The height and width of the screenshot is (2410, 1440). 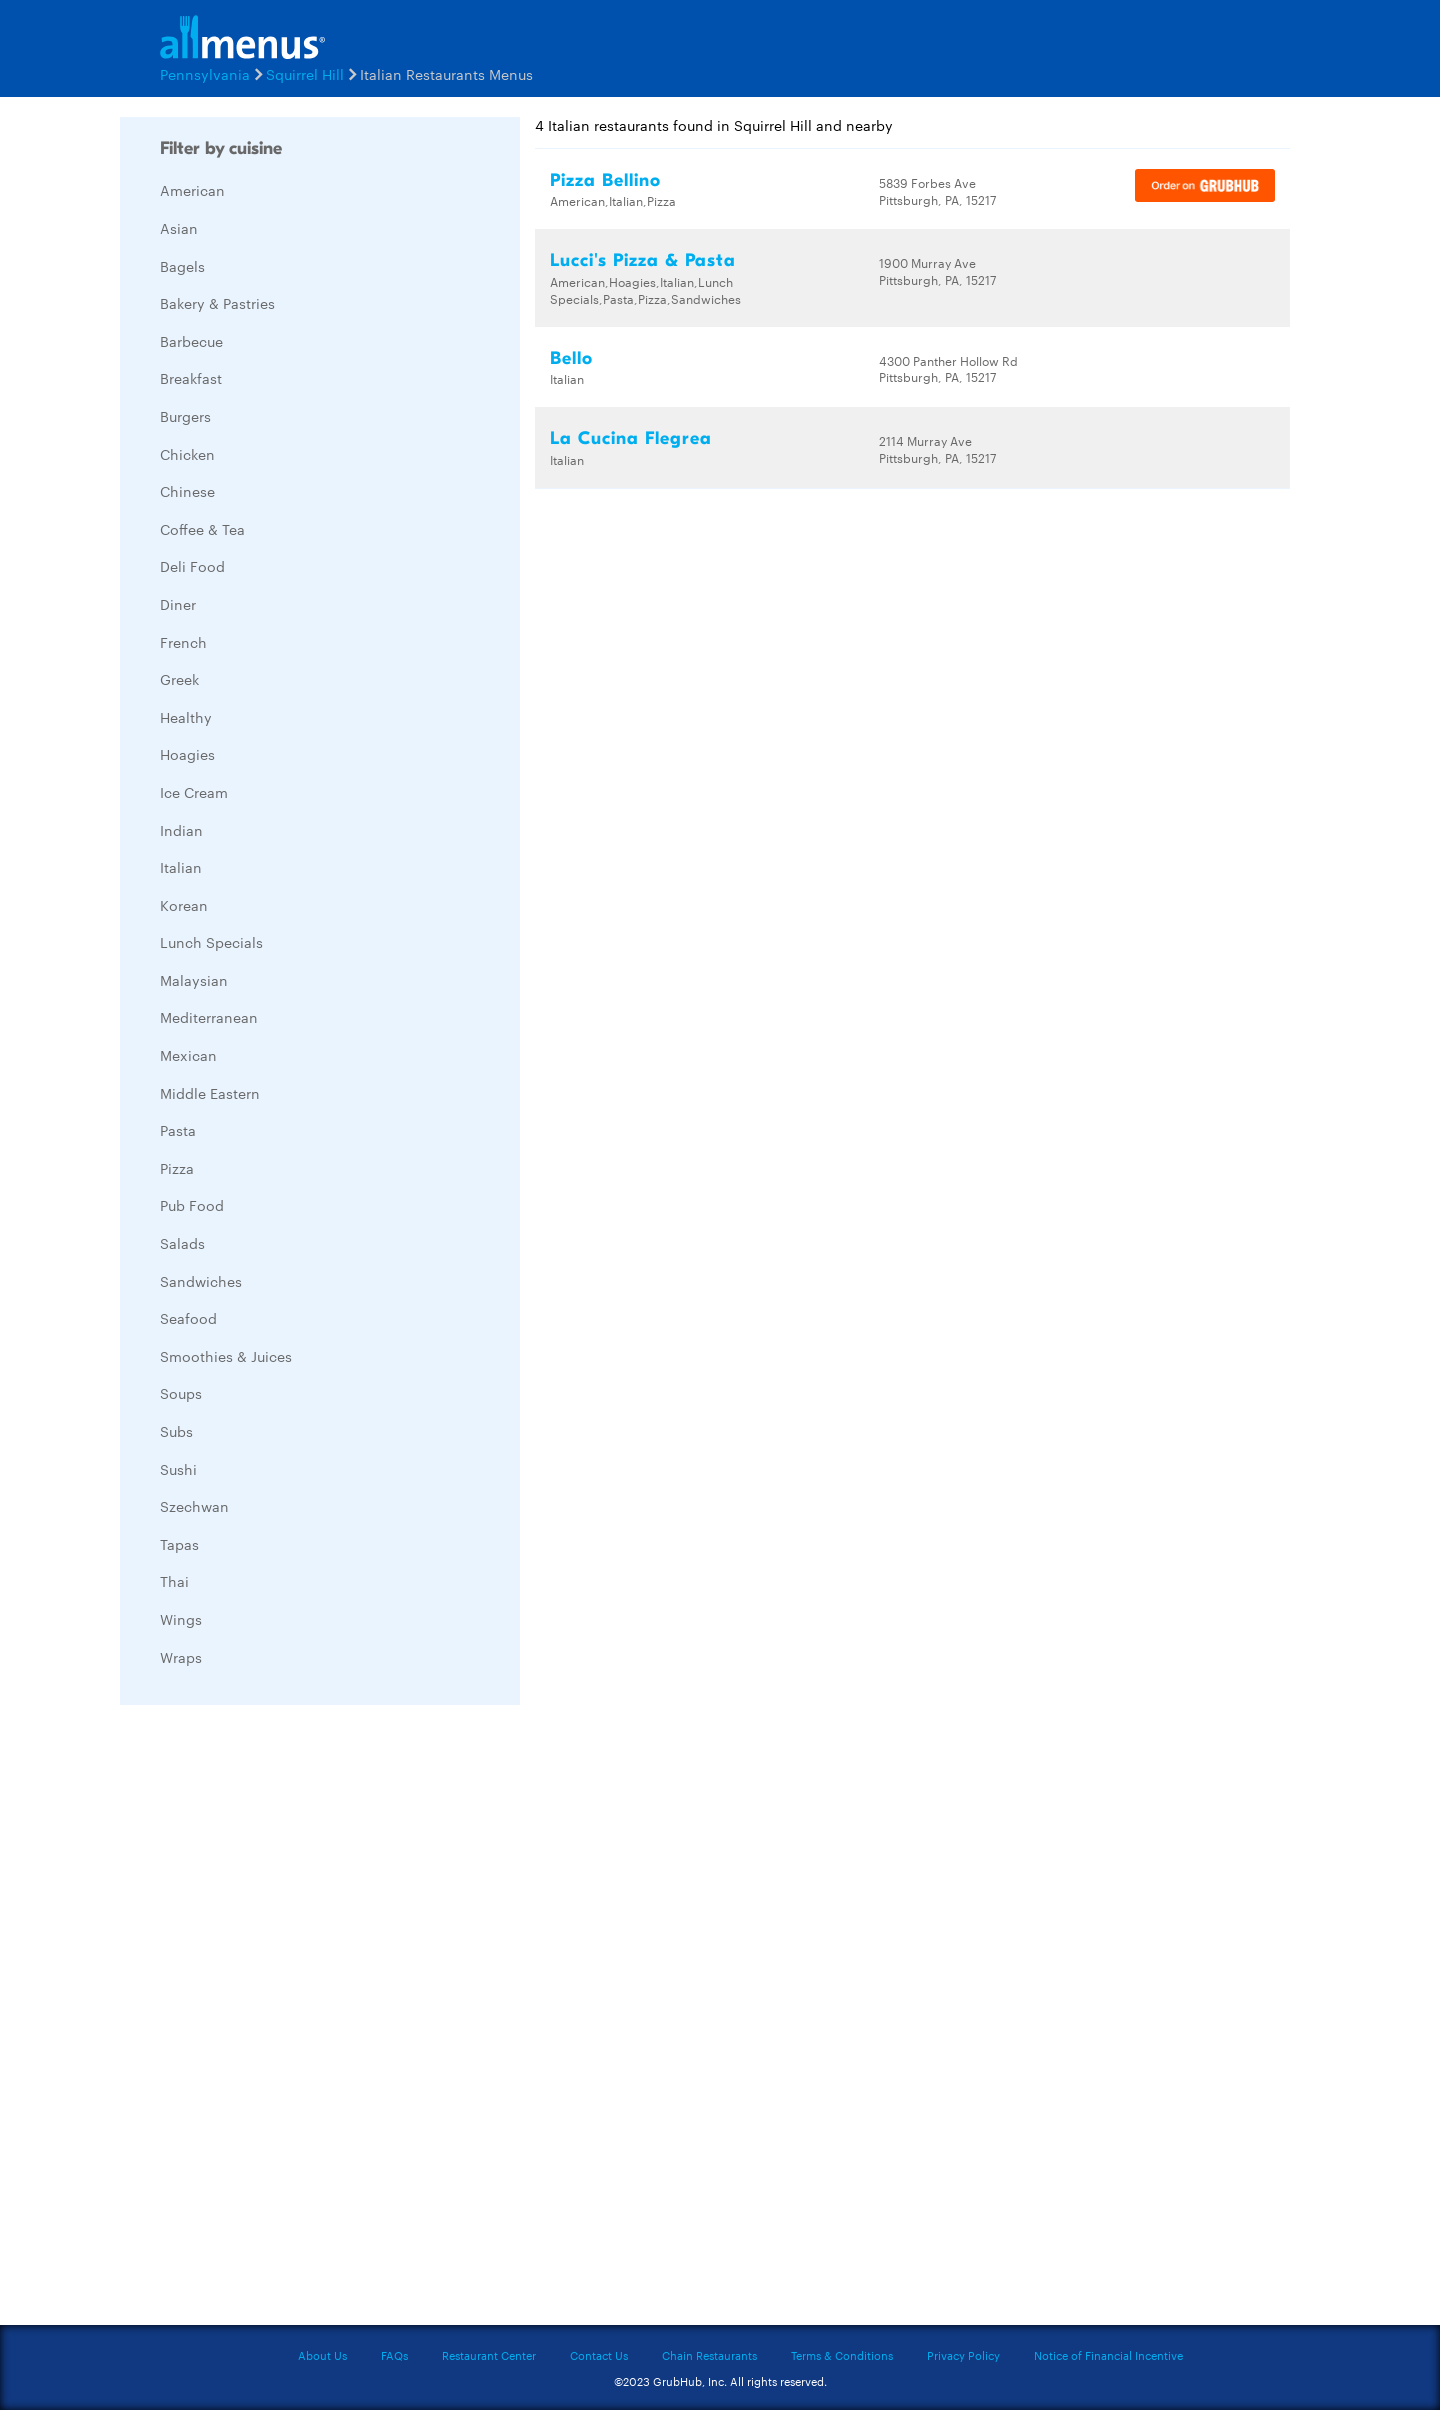 I want to click on Greek, so click(x=179, y=679).